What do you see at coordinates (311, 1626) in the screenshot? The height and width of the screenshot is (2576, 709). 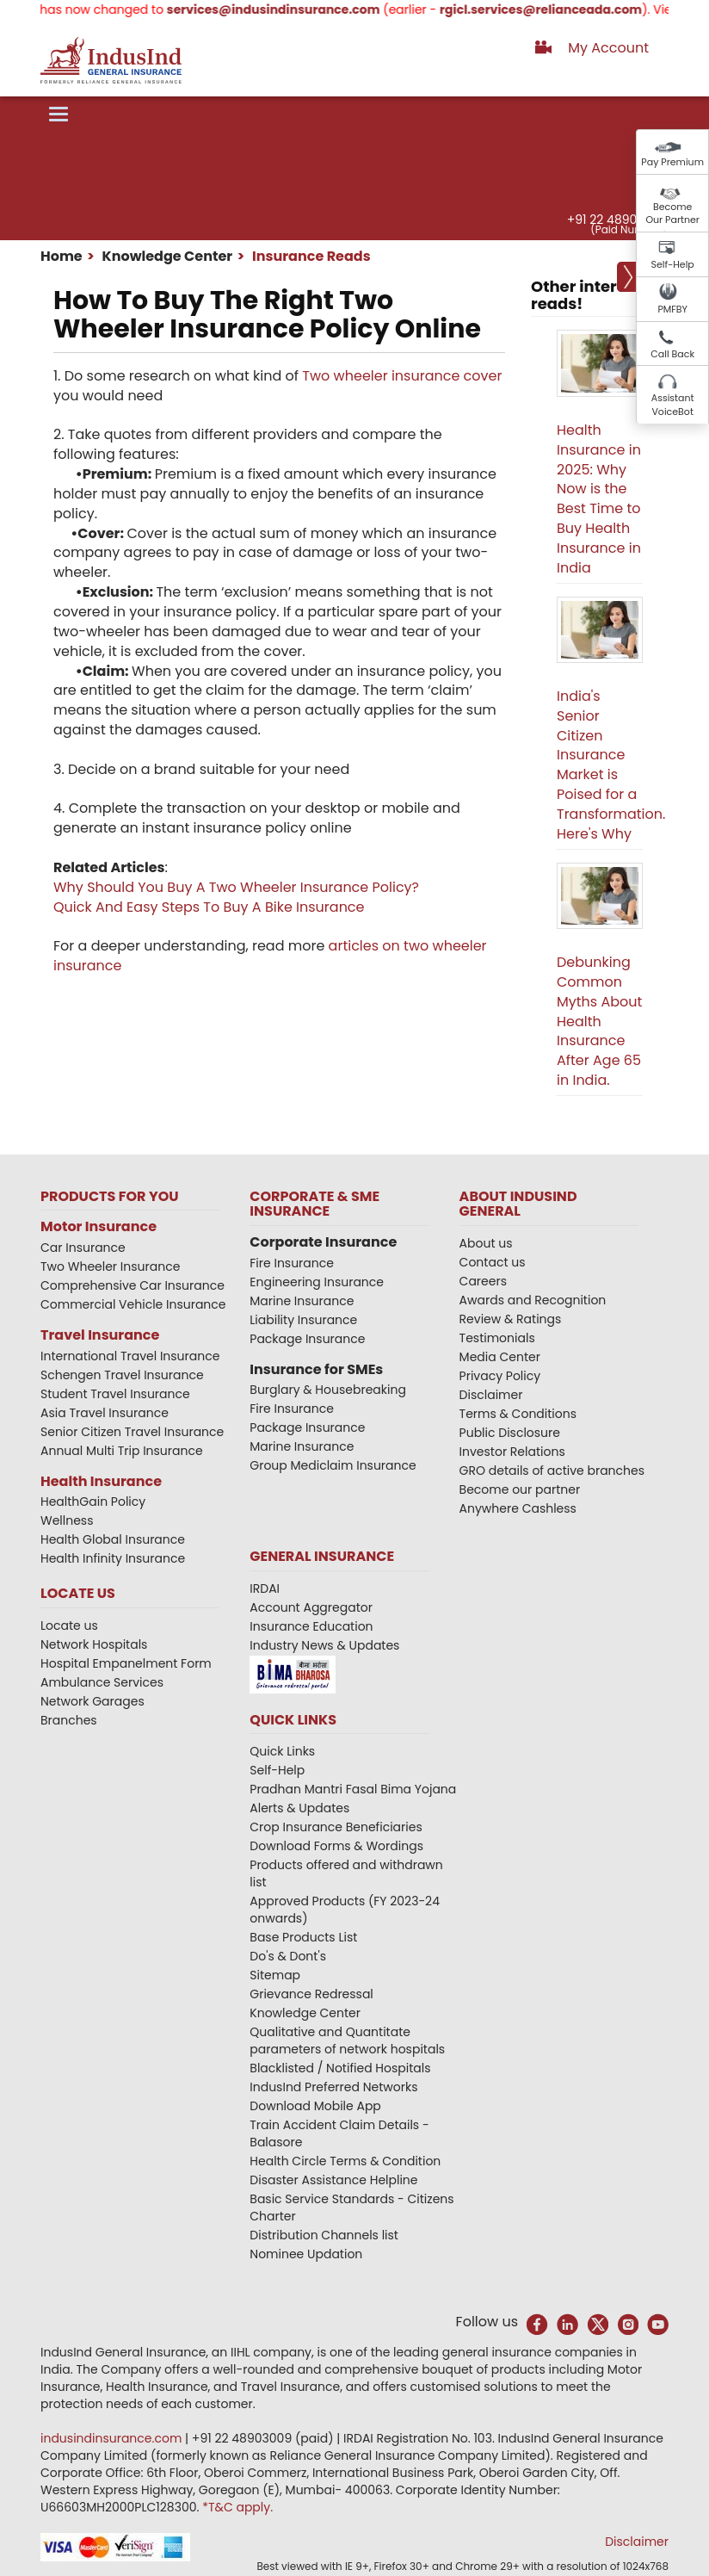 I see `Insurance Education` at bounding box center [311, 1626].